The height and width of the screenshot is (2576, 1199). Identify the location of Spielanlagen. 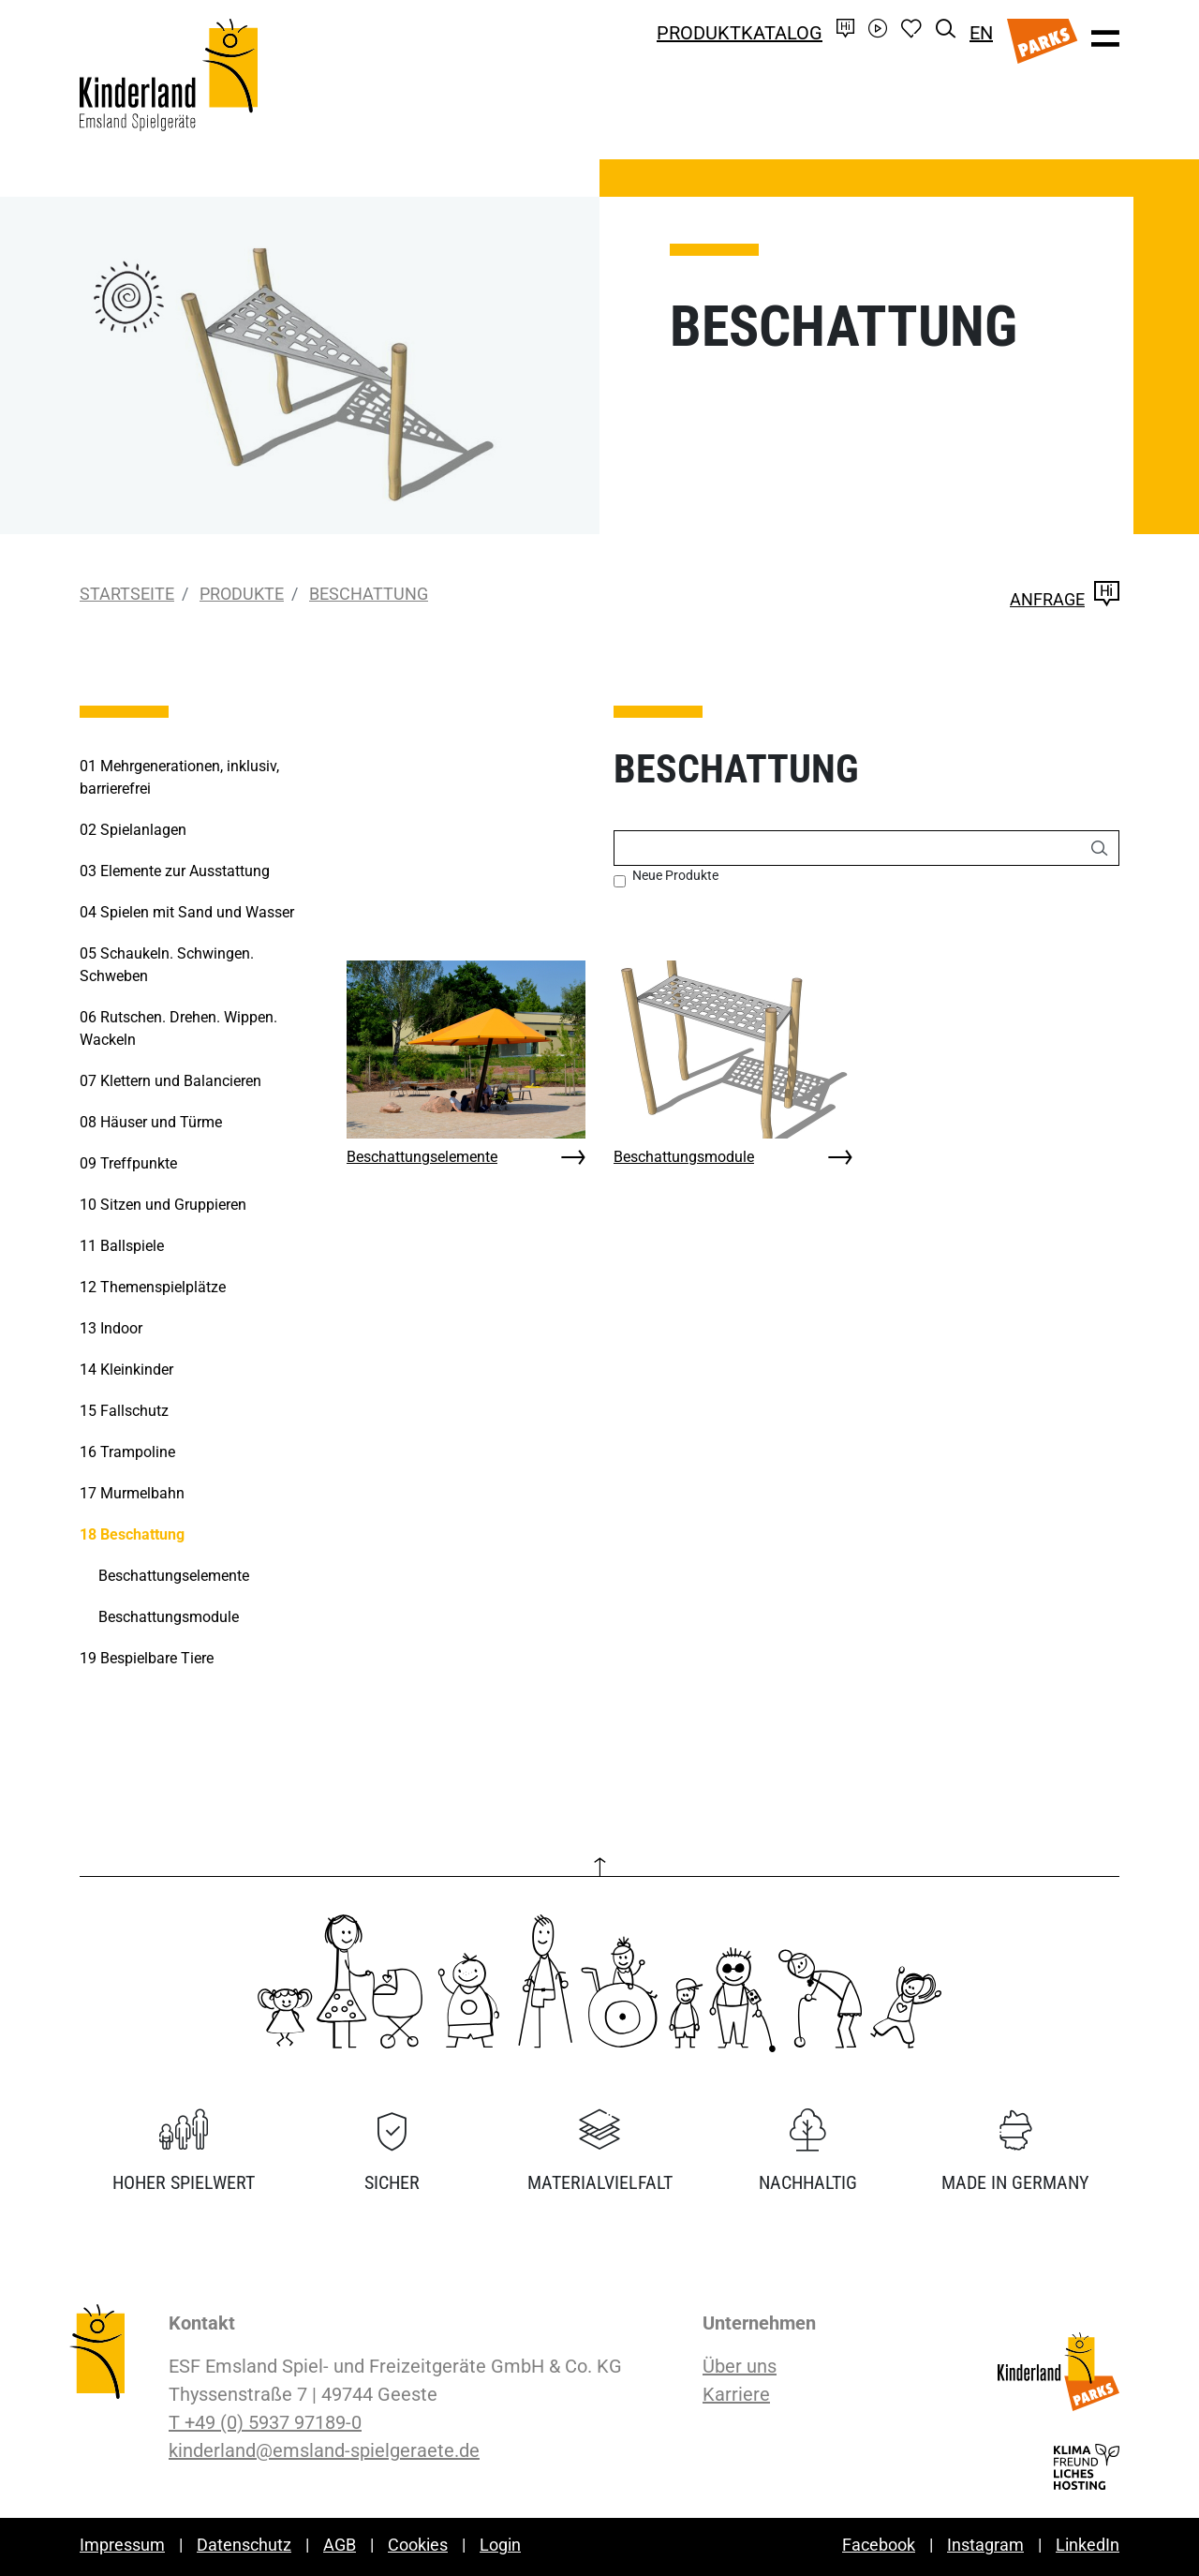
(133, 830).